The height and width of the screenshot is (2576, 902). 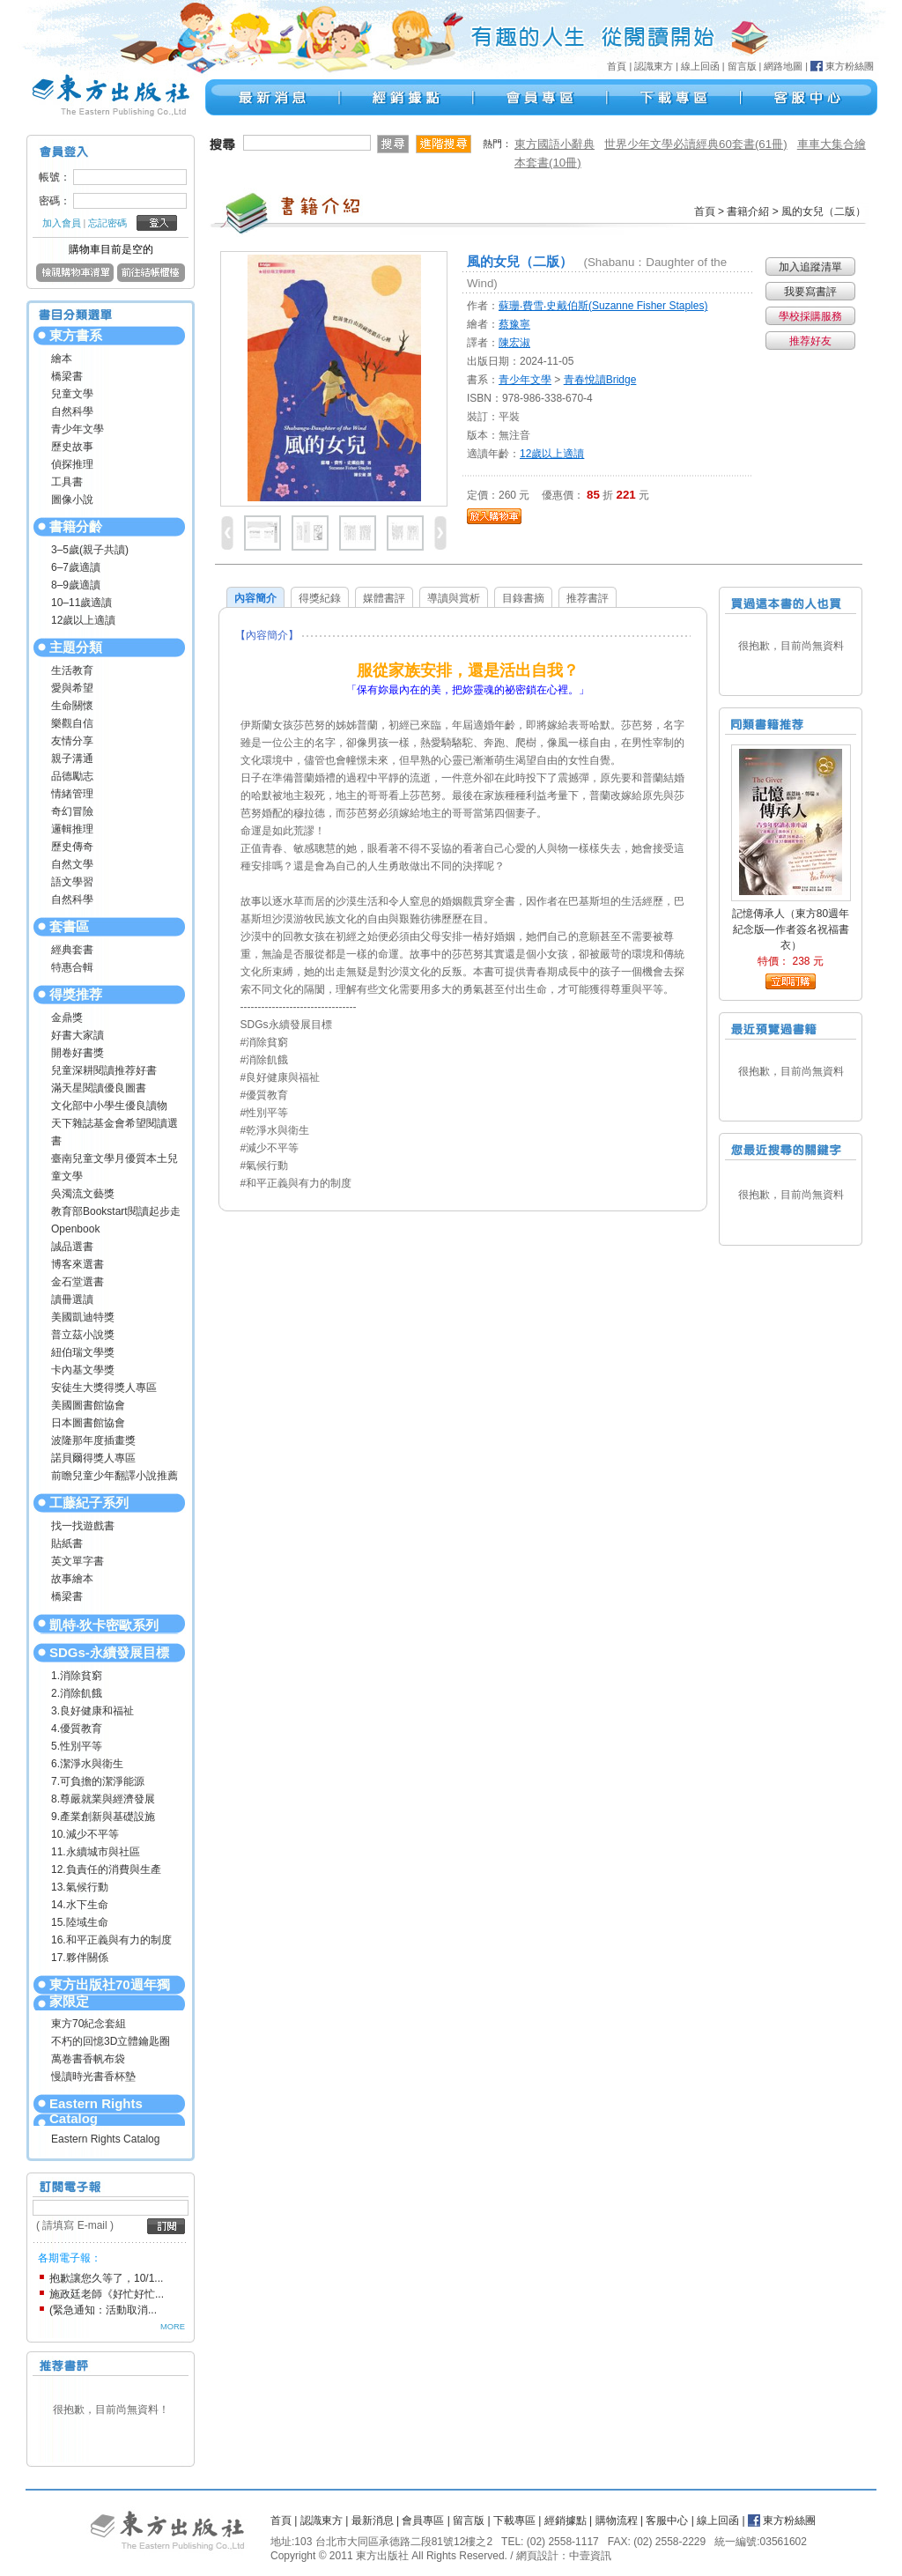 What do you see at coordinates (695, 144) in the screenshot?
I see `世界少年文學必讀經典60套書(61冊)` at bounding box center [695, 144].